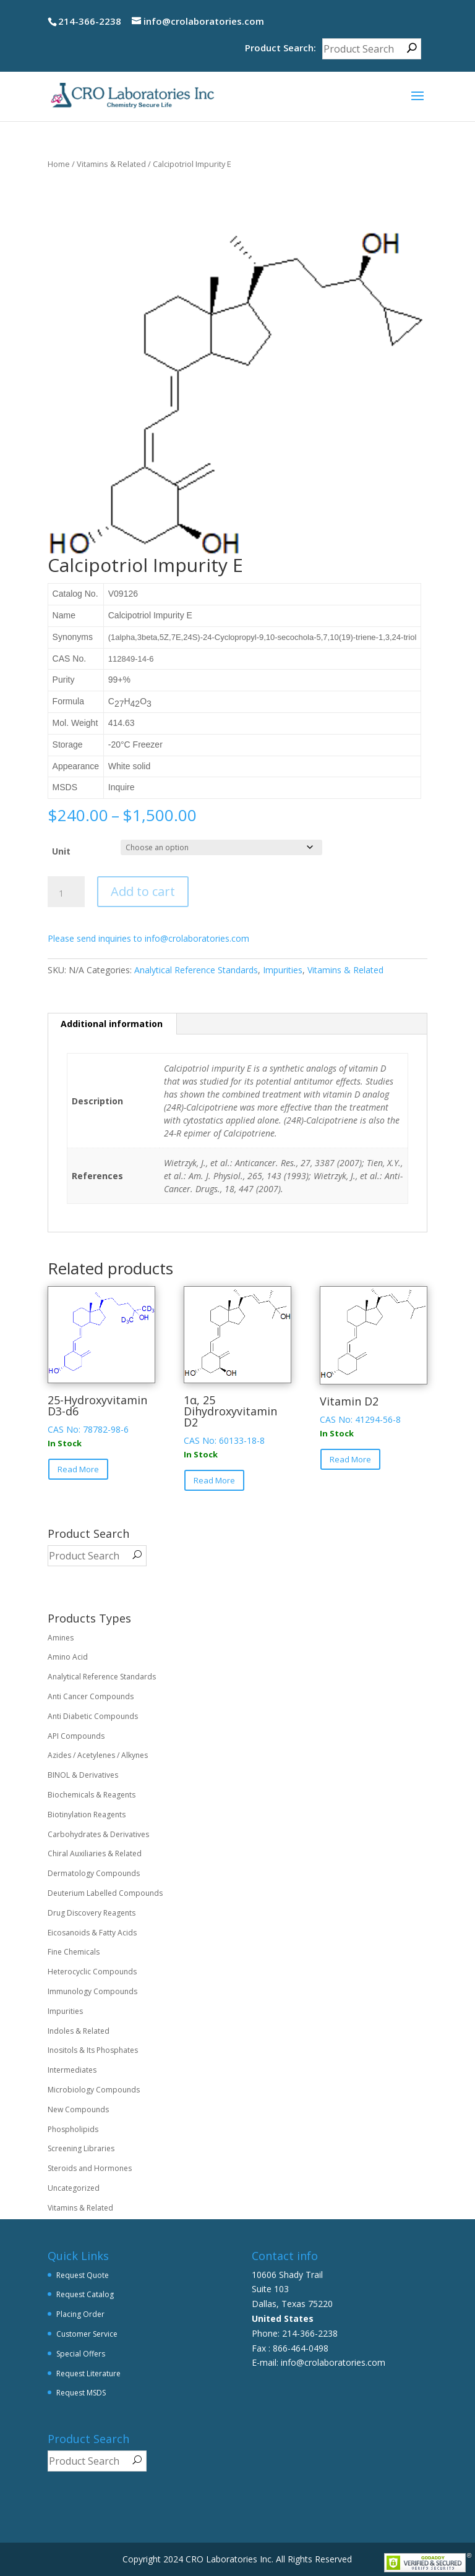 This screenshot has width=475, height=2576. Describe the element at coordinates (72, 2070) in the screenshot. I see `Intermediates` at that location.